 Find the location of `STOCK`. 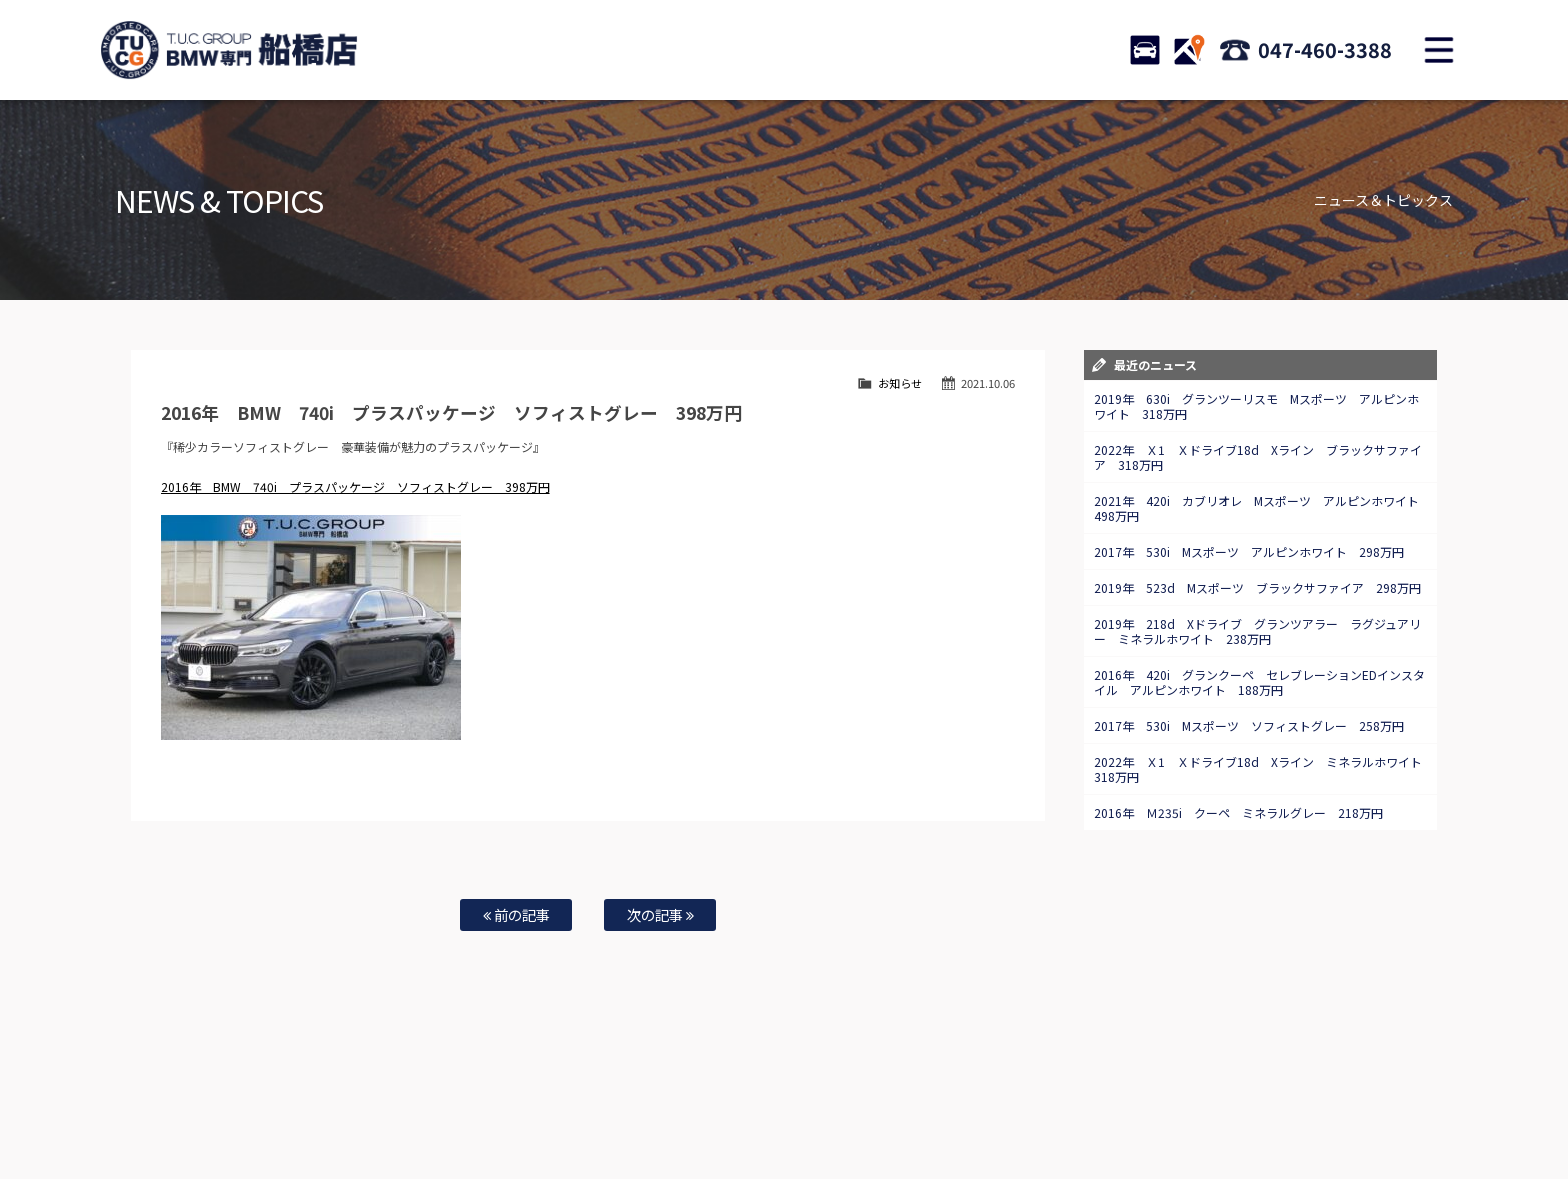

STOCK is located at coordinates (1145, 50).